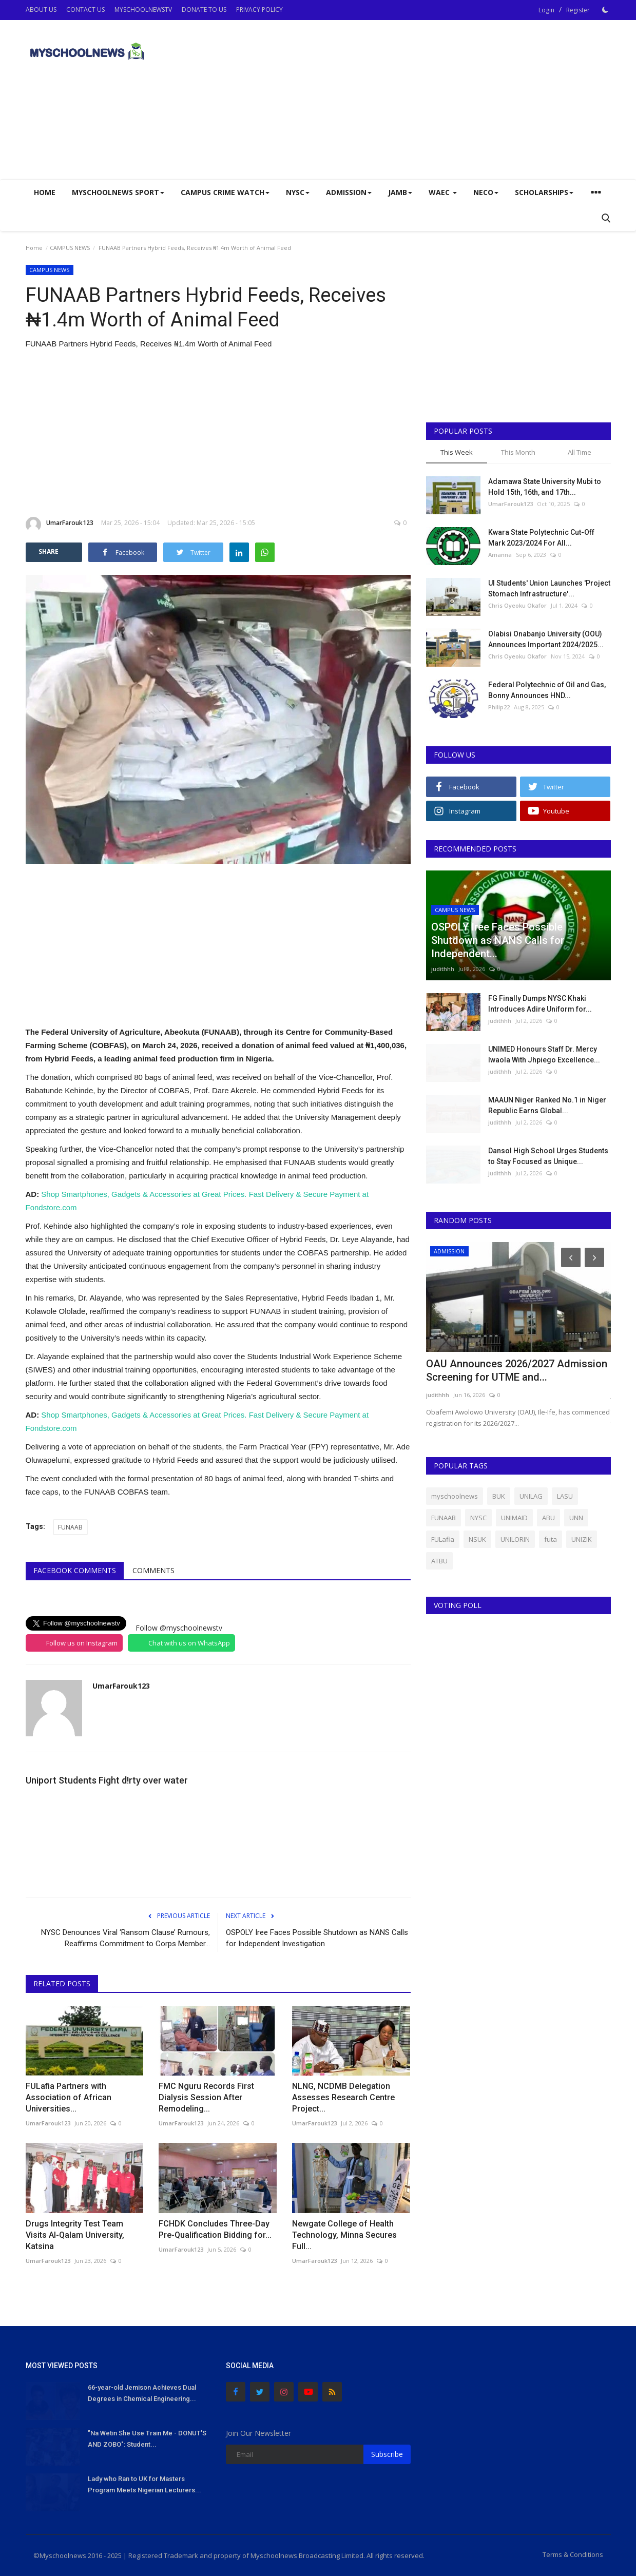 The image size is (636, 2576). What do you see at coordinates (454, 1496) in the screenshot?
I see `myschoolnews` at bounding box center [454, 1496].